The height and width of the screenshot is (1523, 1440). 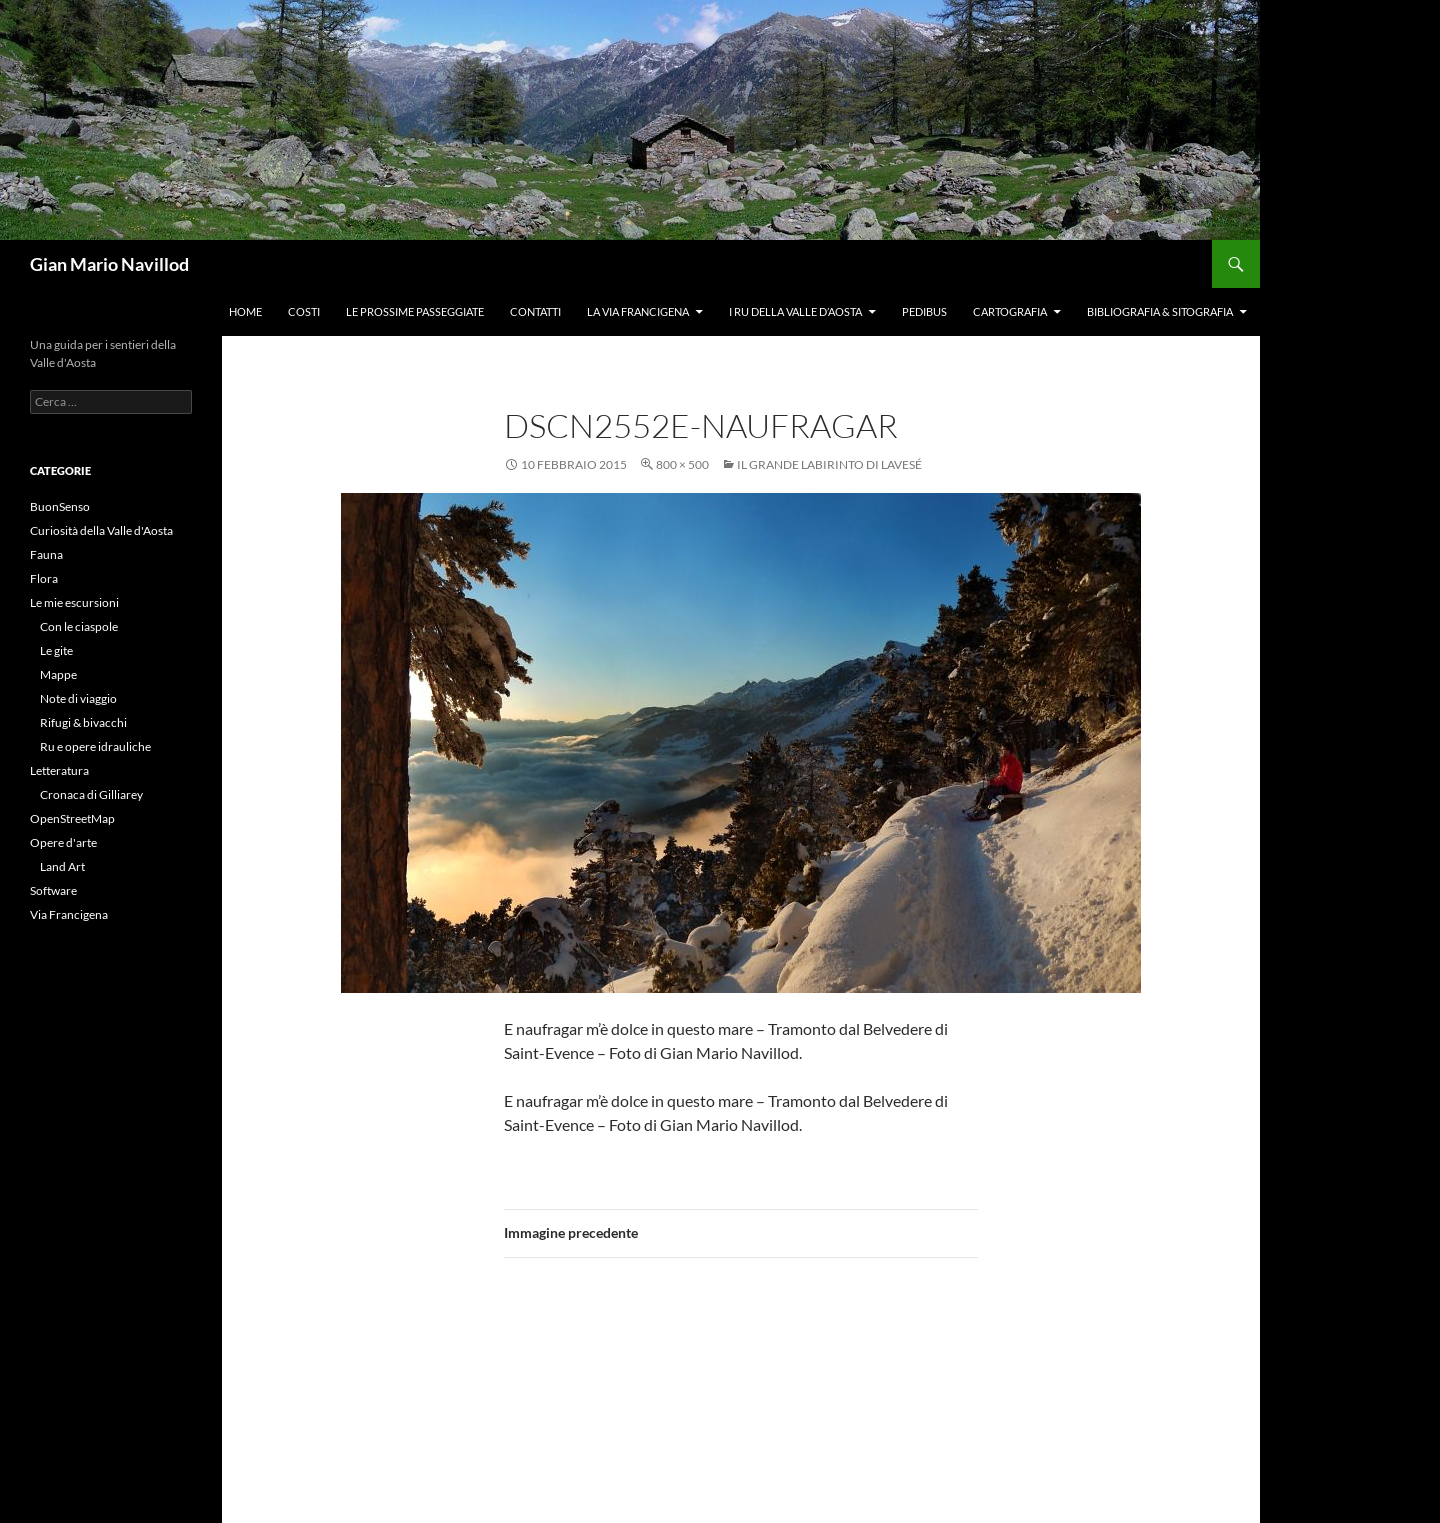 What do you see at coordinates (79, 626) in the screenshot?
I see `Con le ciaspole` at bounding box center [79, 626].